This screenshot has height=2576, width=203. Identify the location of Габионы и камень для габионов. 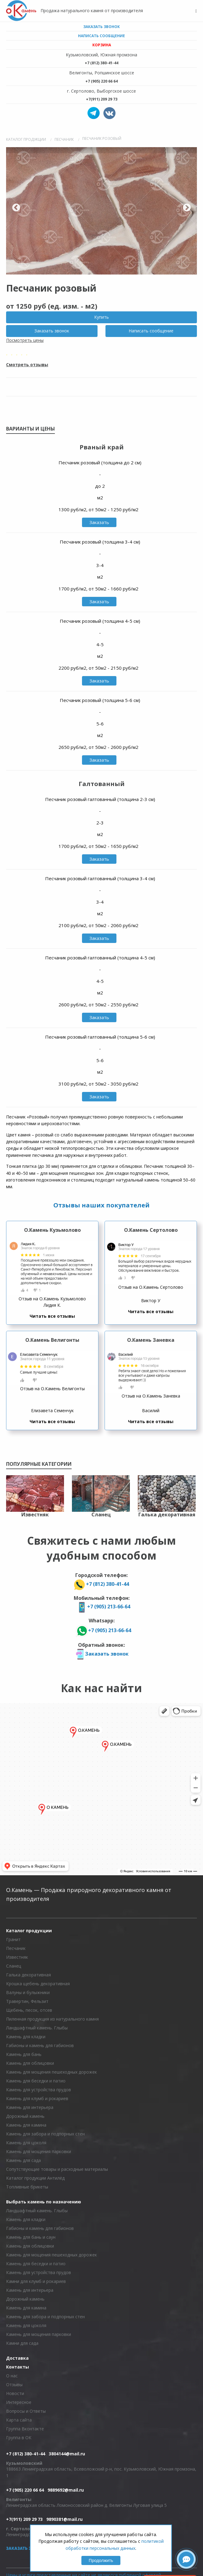
(40, 2045).